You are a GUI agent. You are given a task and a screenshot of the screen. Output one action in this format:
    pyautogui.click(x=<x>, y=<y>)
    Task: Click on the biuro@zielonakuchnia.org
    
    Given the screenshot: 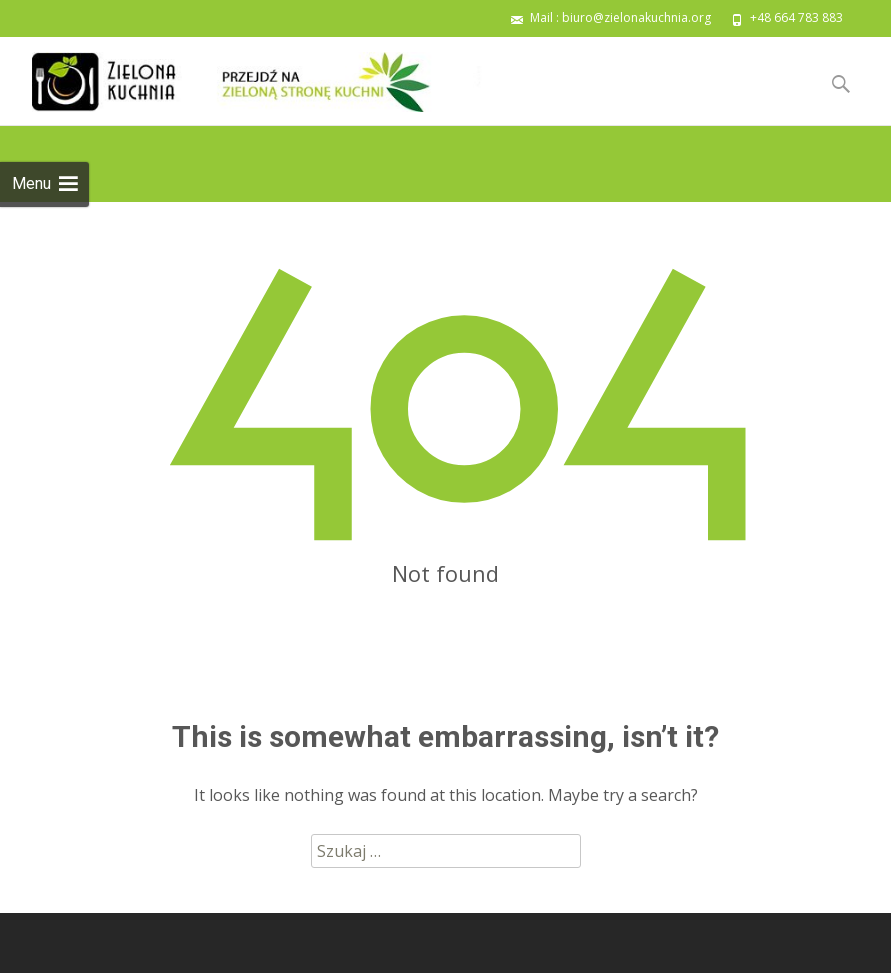 What is the action you would take?
    pyautogui.click(x=636, y=17)
    